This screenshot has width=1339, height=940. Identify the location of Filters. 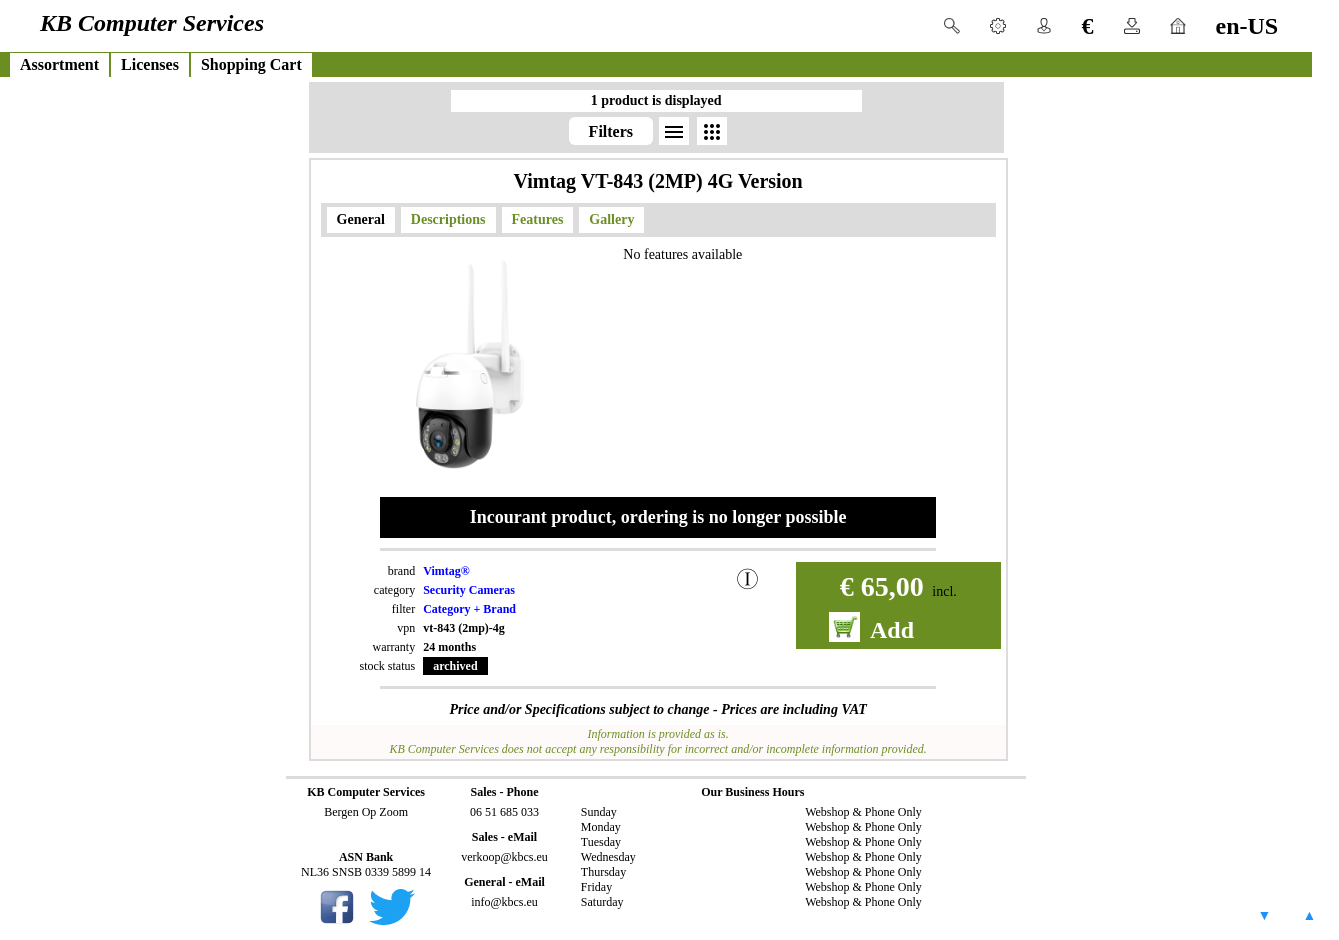
(611, 131).